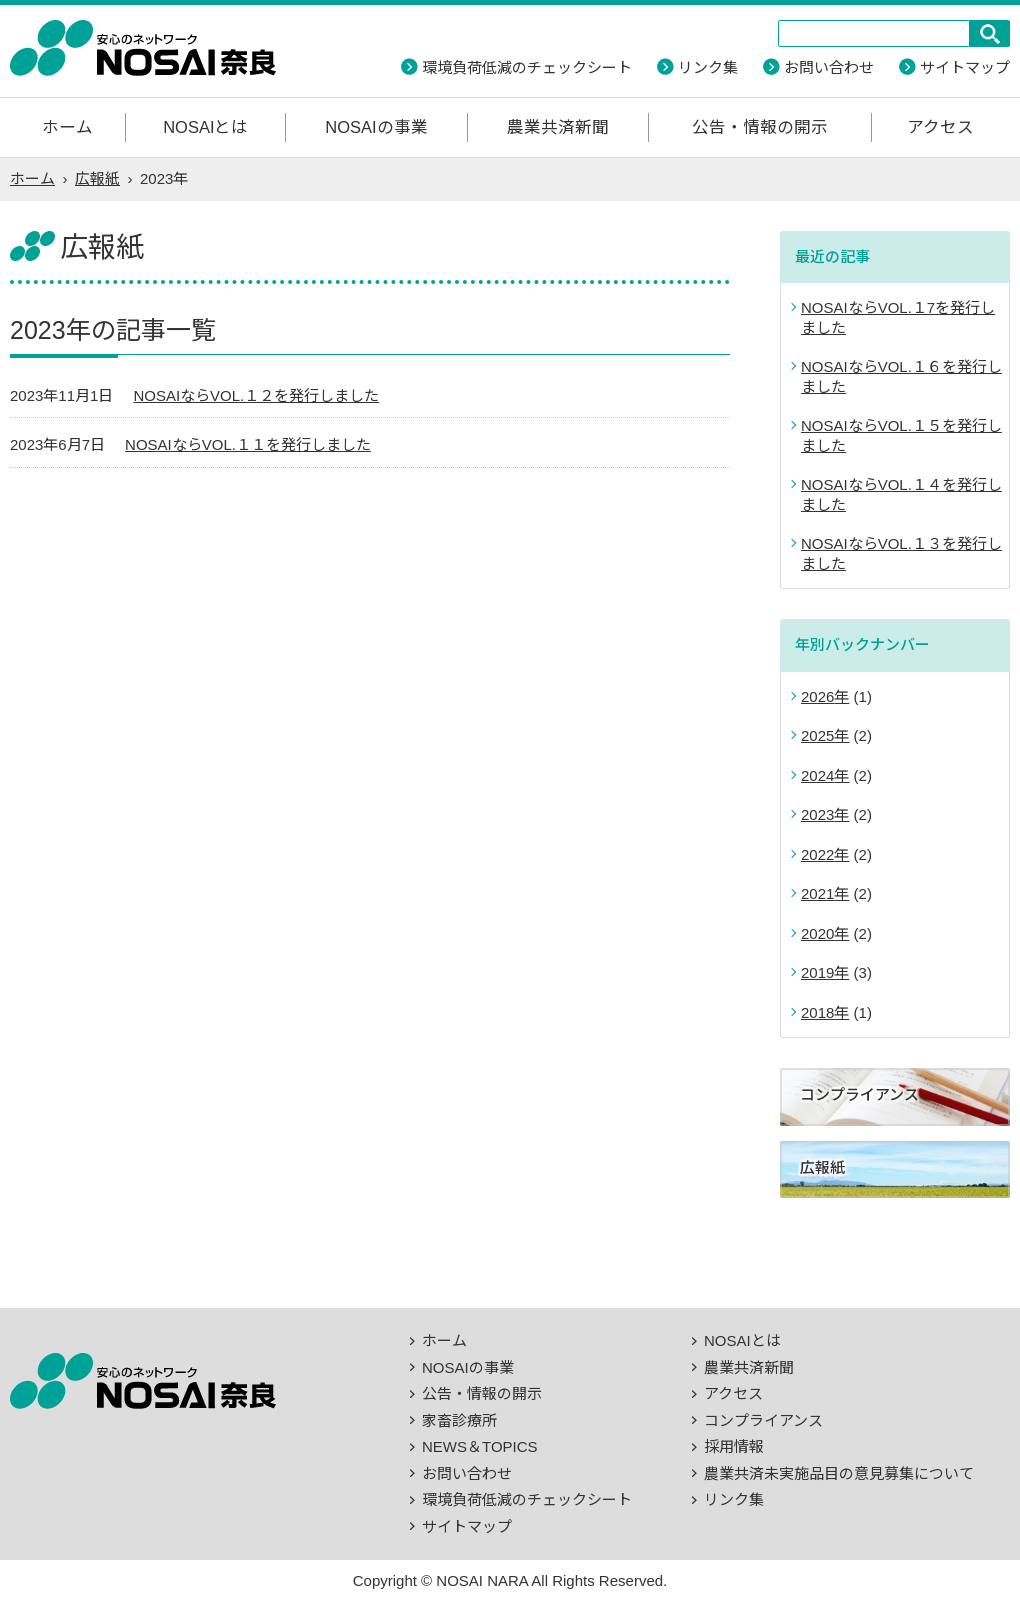  Describe the element at coordinates (67, 127) in the screenshot. I see `ホーム` at that location.